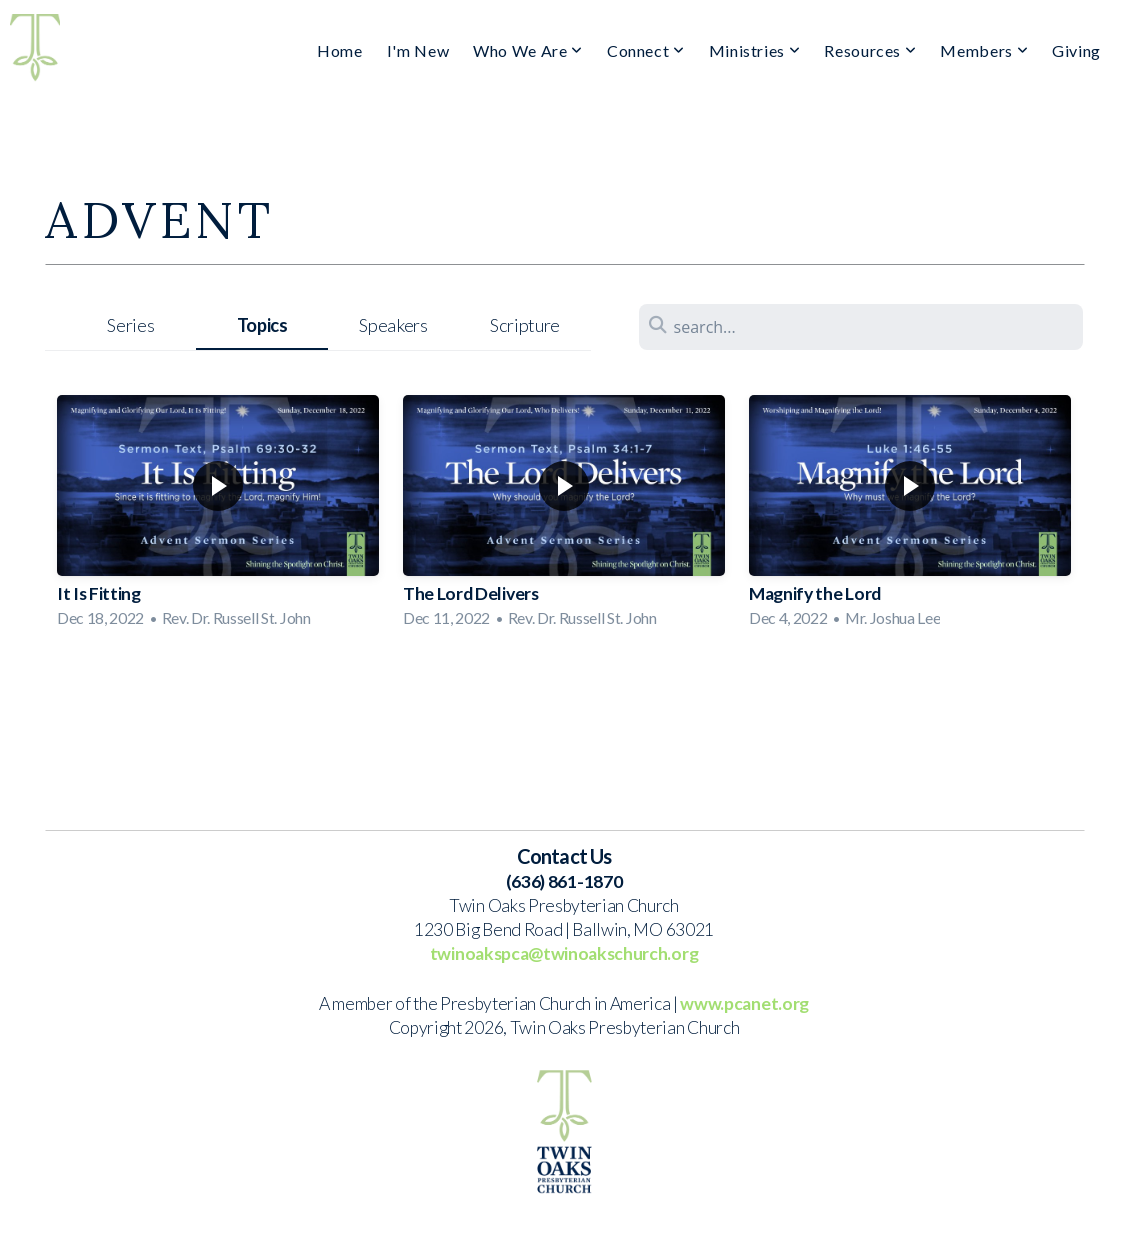 The image size is (1128, 1244). Describe the element at coordinates (984, 50) in the screenshot. I see `Members` at that location.